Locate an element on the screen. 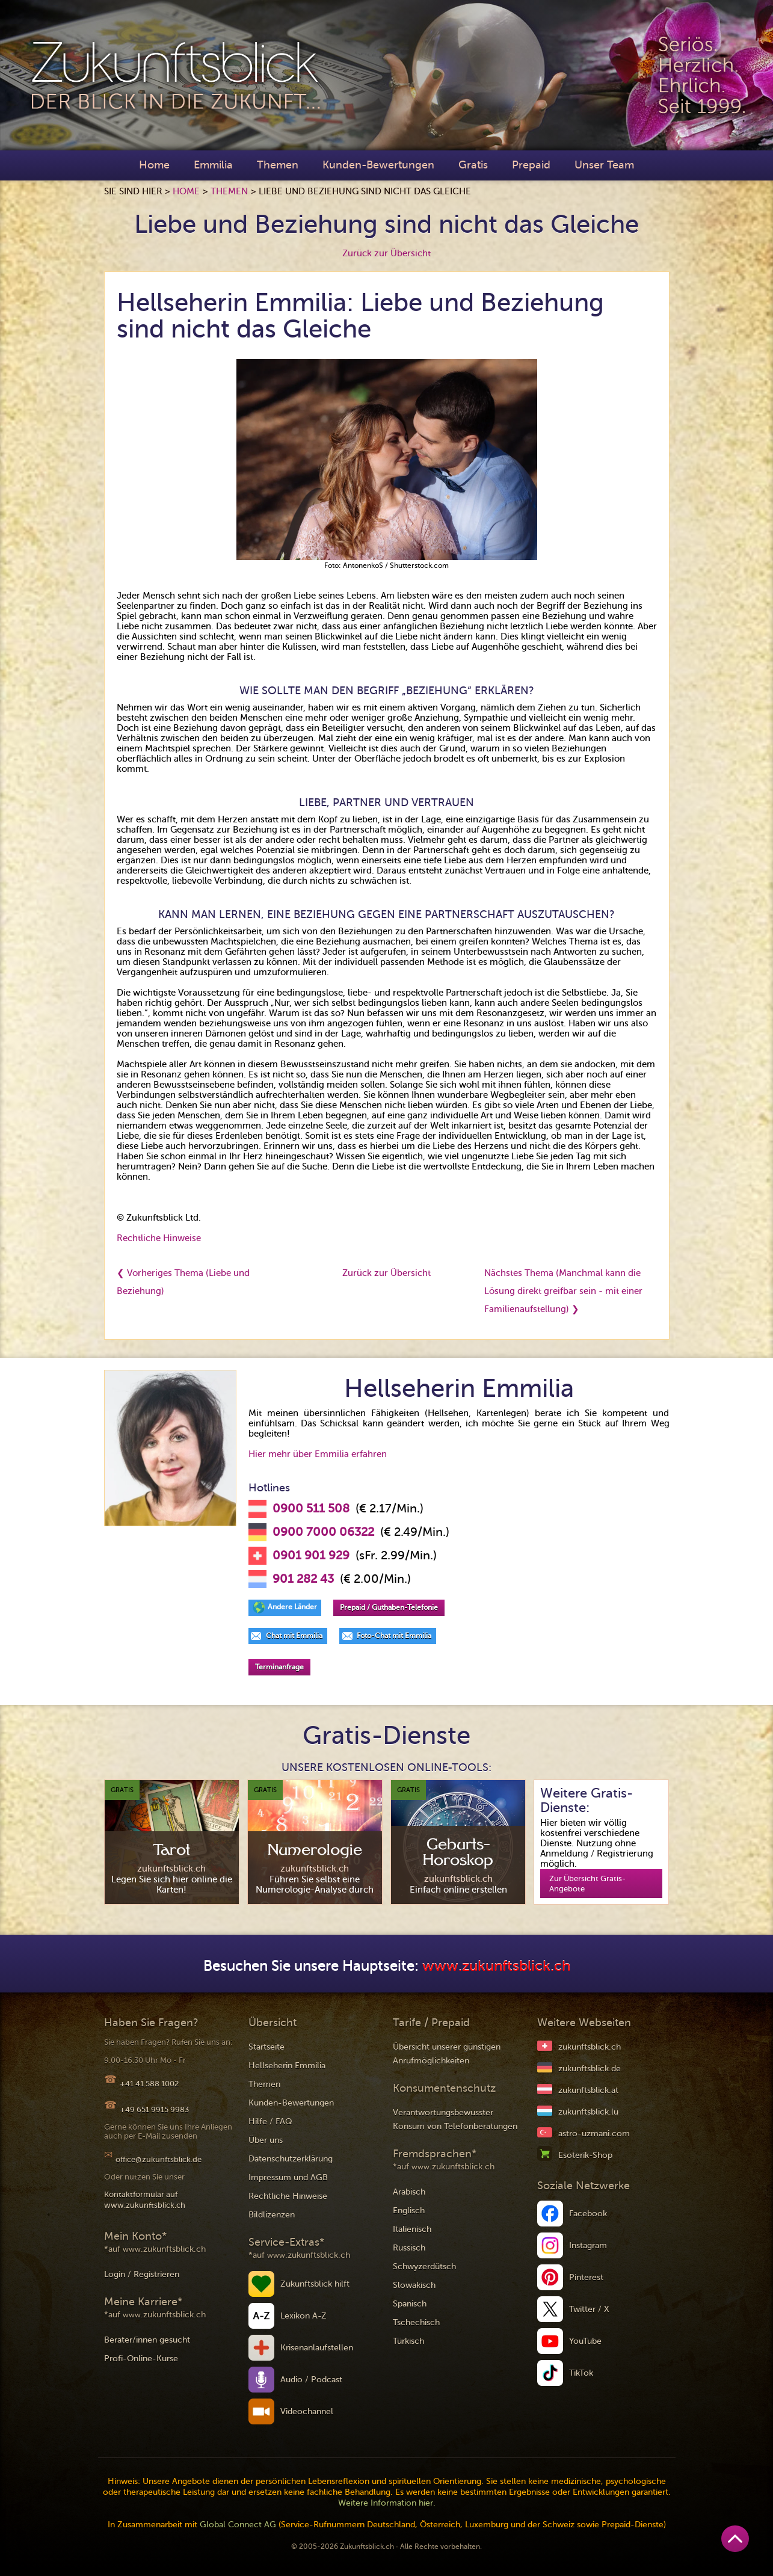  Esoterik-Shop is located at coordinates (585, 2155).